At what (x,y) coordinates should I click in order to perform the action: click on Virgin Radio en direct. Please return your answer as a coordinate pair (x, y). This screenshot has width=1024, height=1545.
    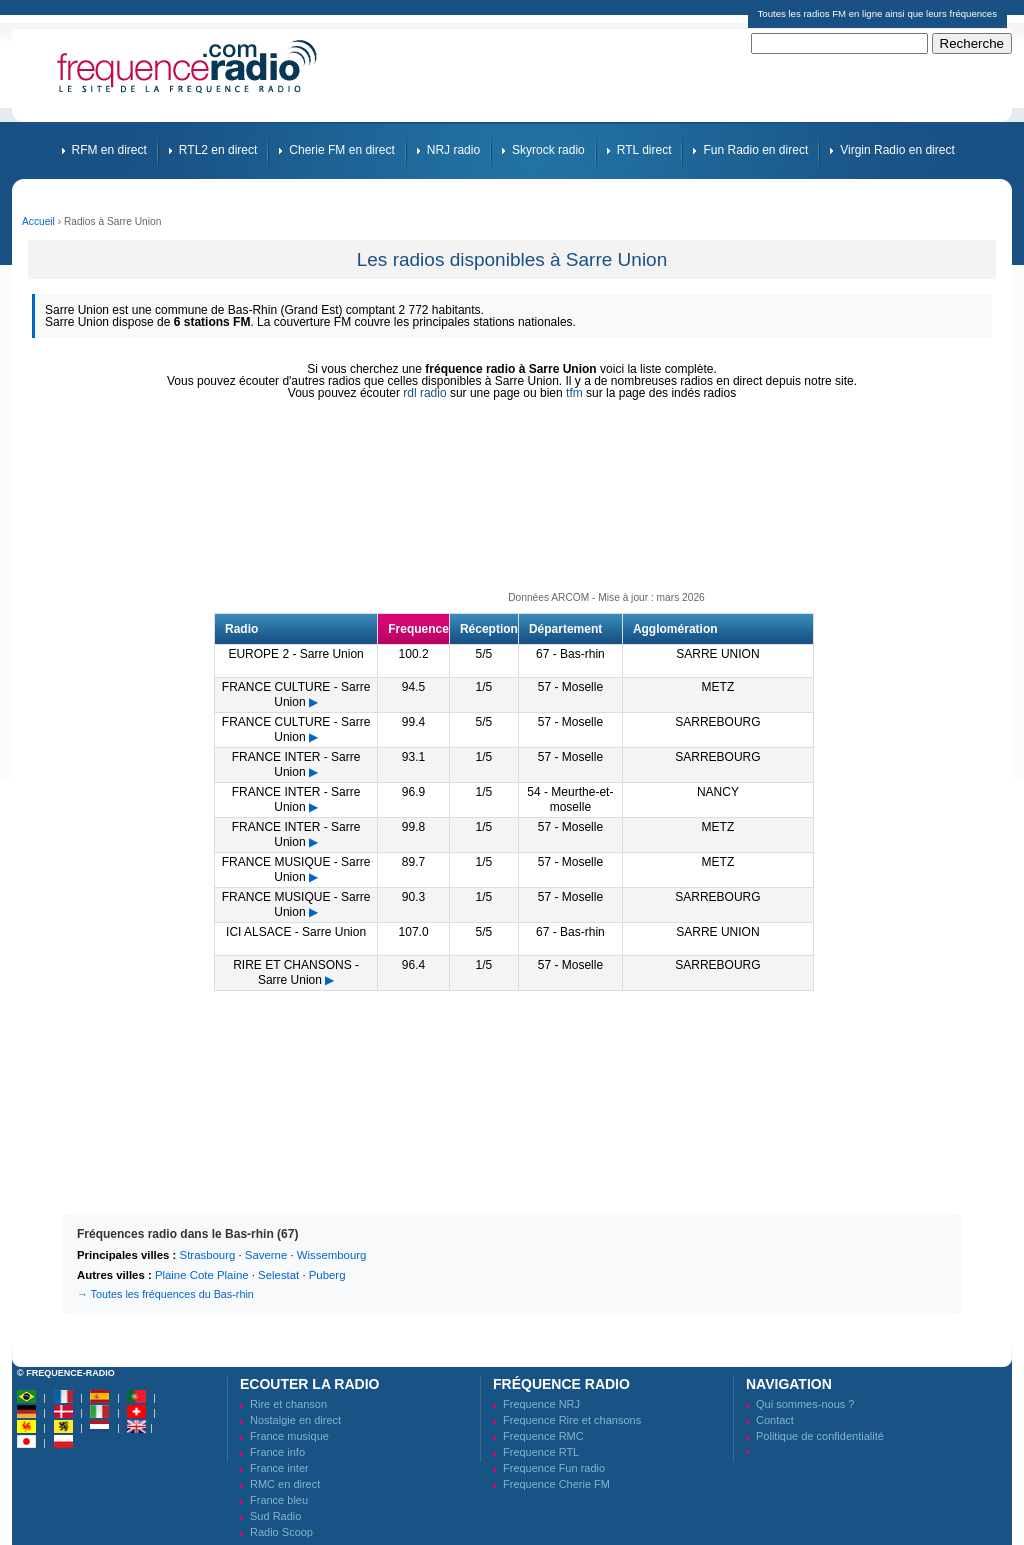
    Looking at the image, I should click on (897, 150).